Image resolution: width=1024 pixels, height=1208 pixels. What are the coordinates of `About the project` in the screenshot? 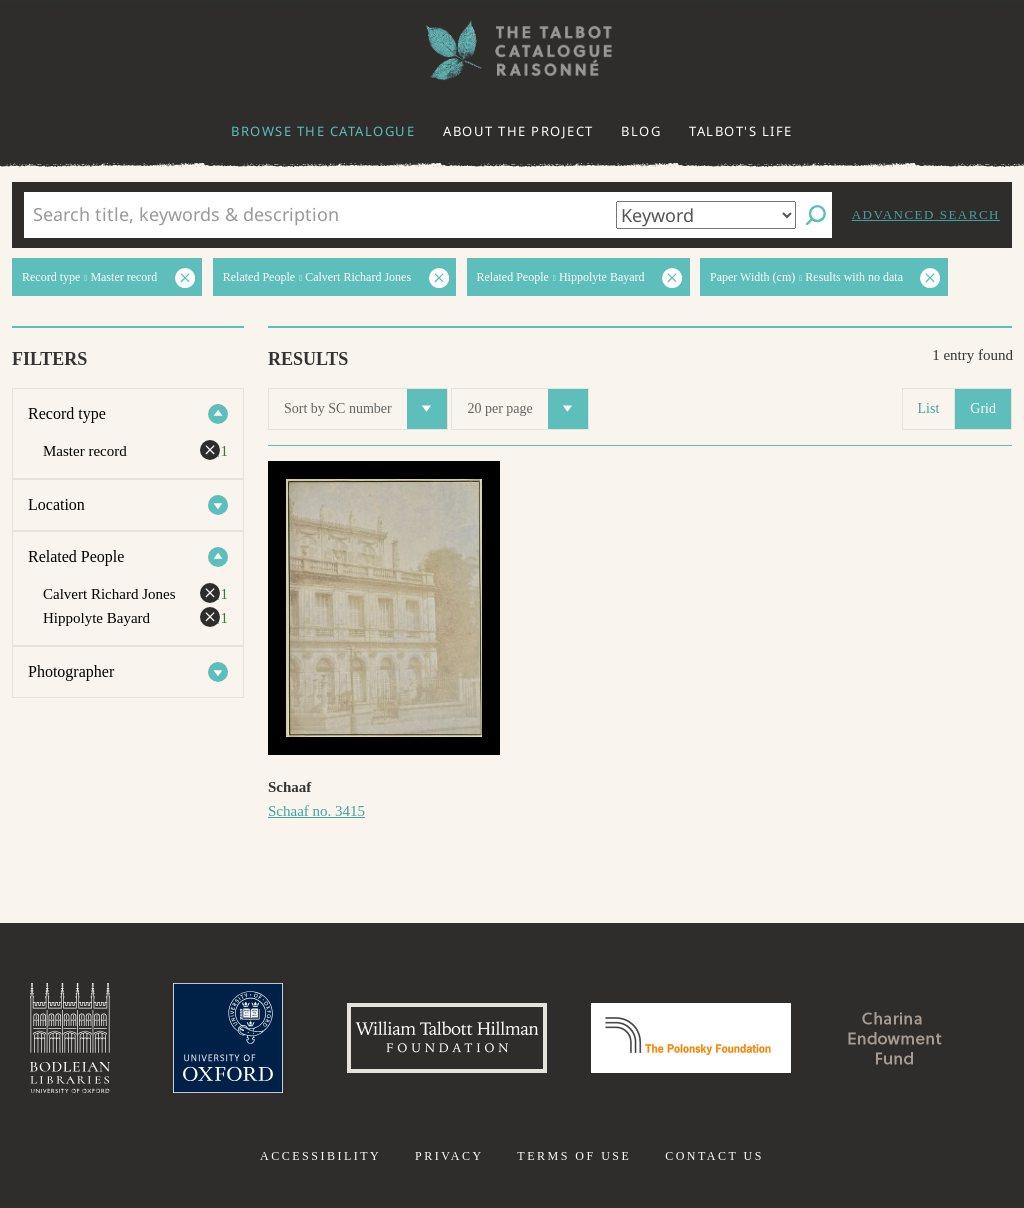 It's located at (518, 131).